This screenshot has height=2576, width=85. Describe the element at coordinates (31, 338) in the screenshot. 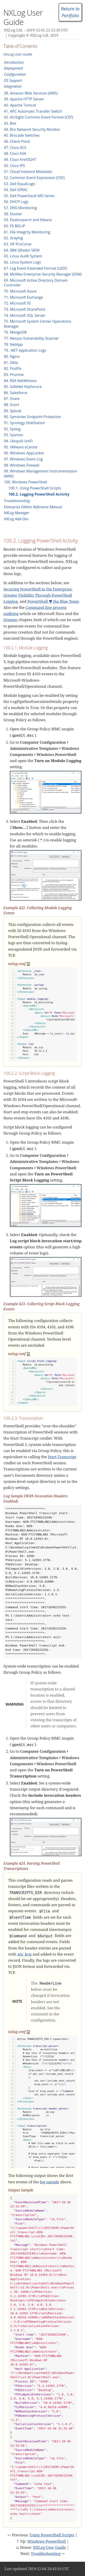

I see `77. Nessus Vulnerability Scanner` at that location.